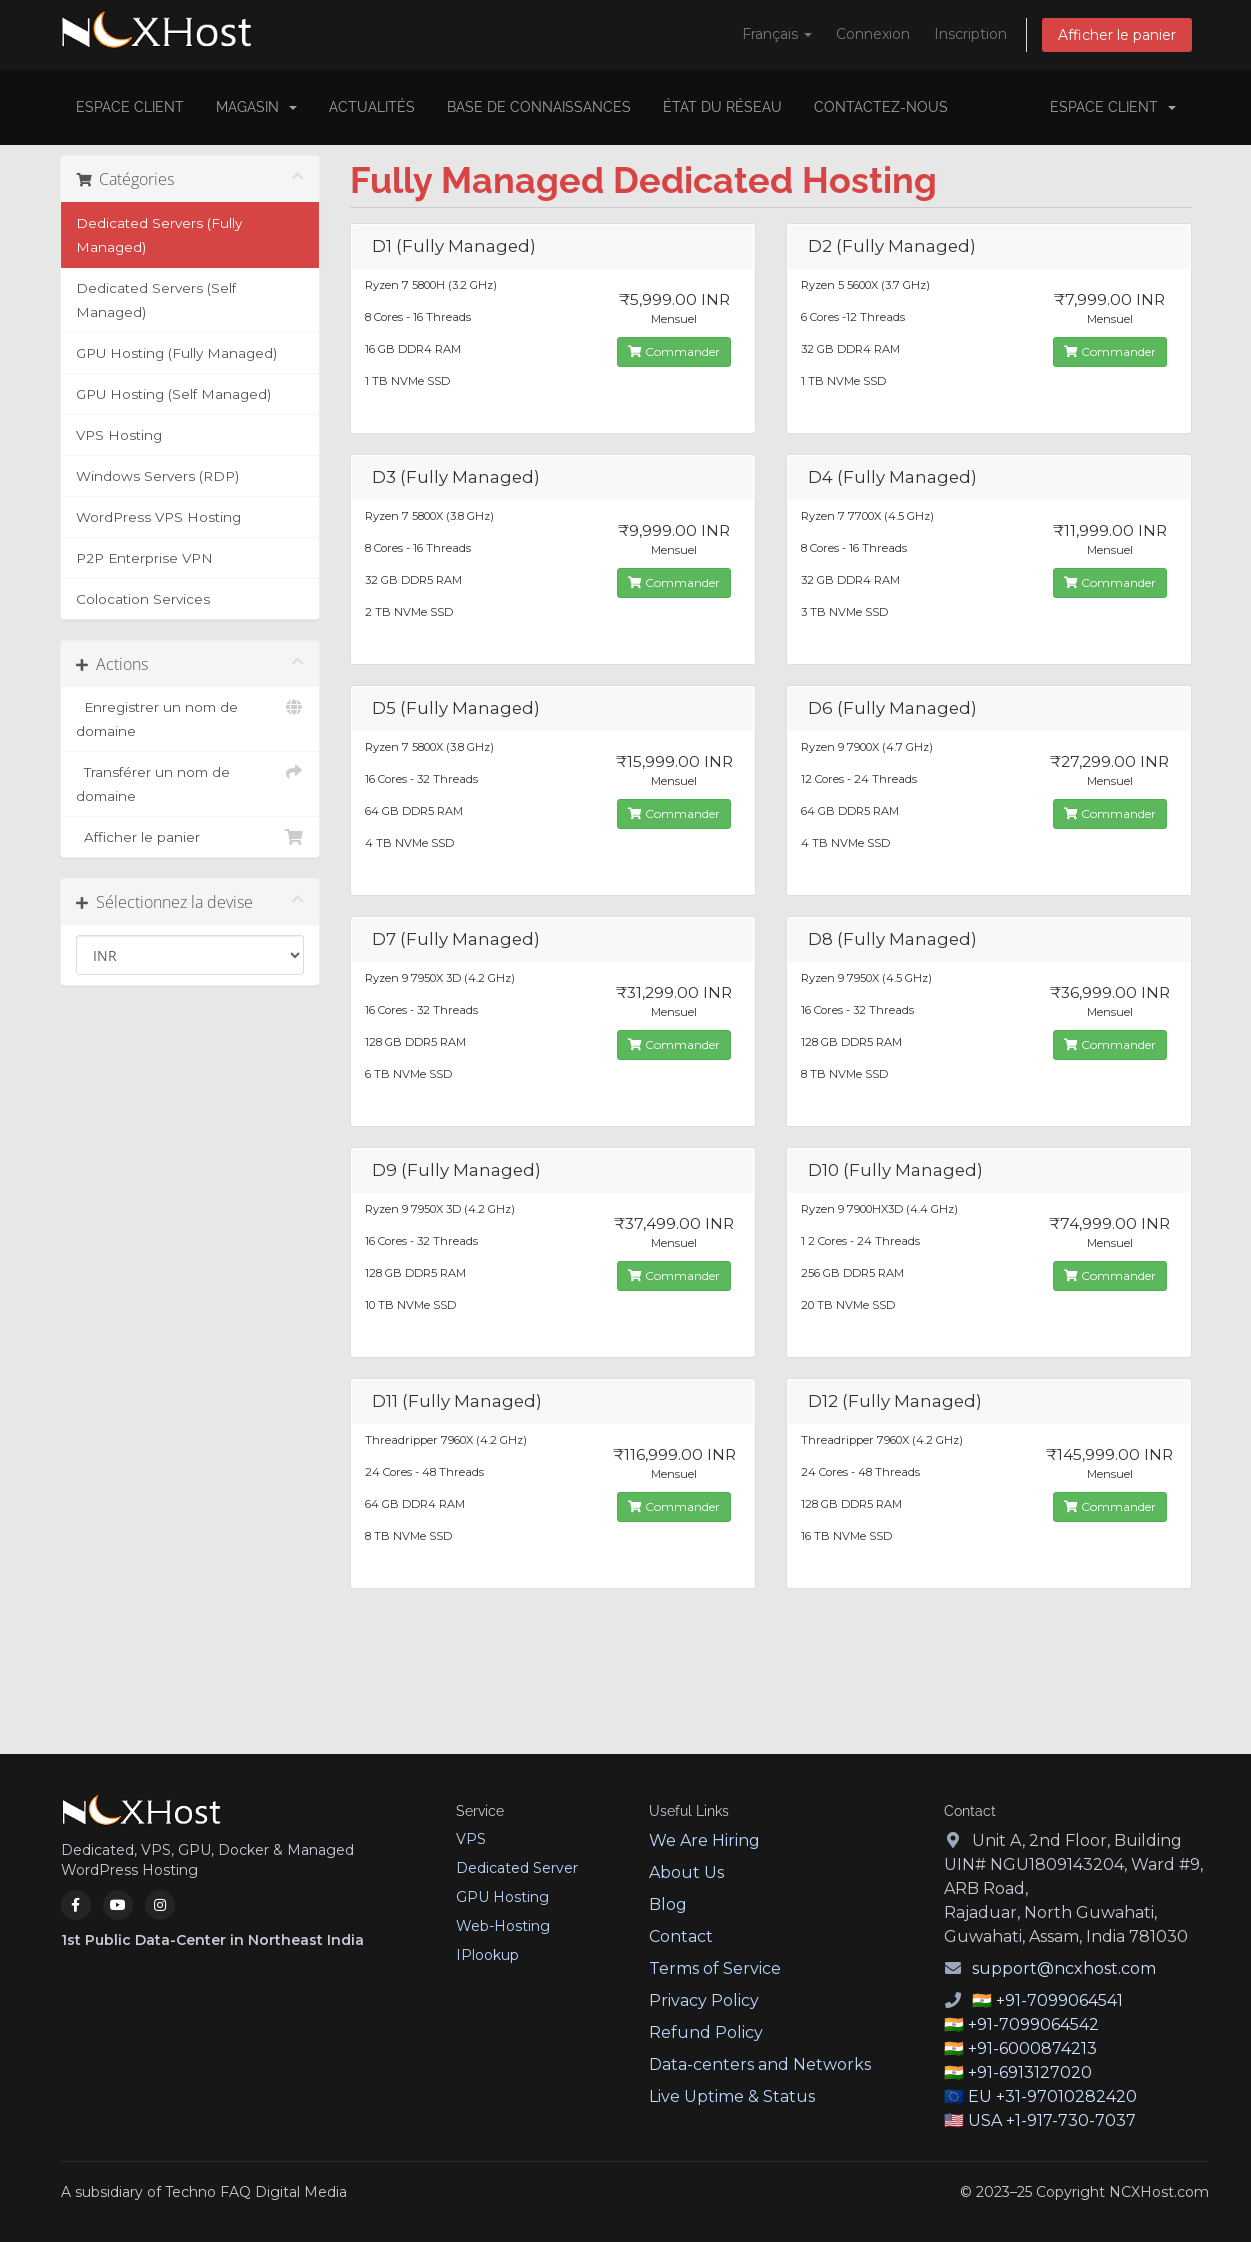  I want to click on Web-Hosting, so click(503, 1926).